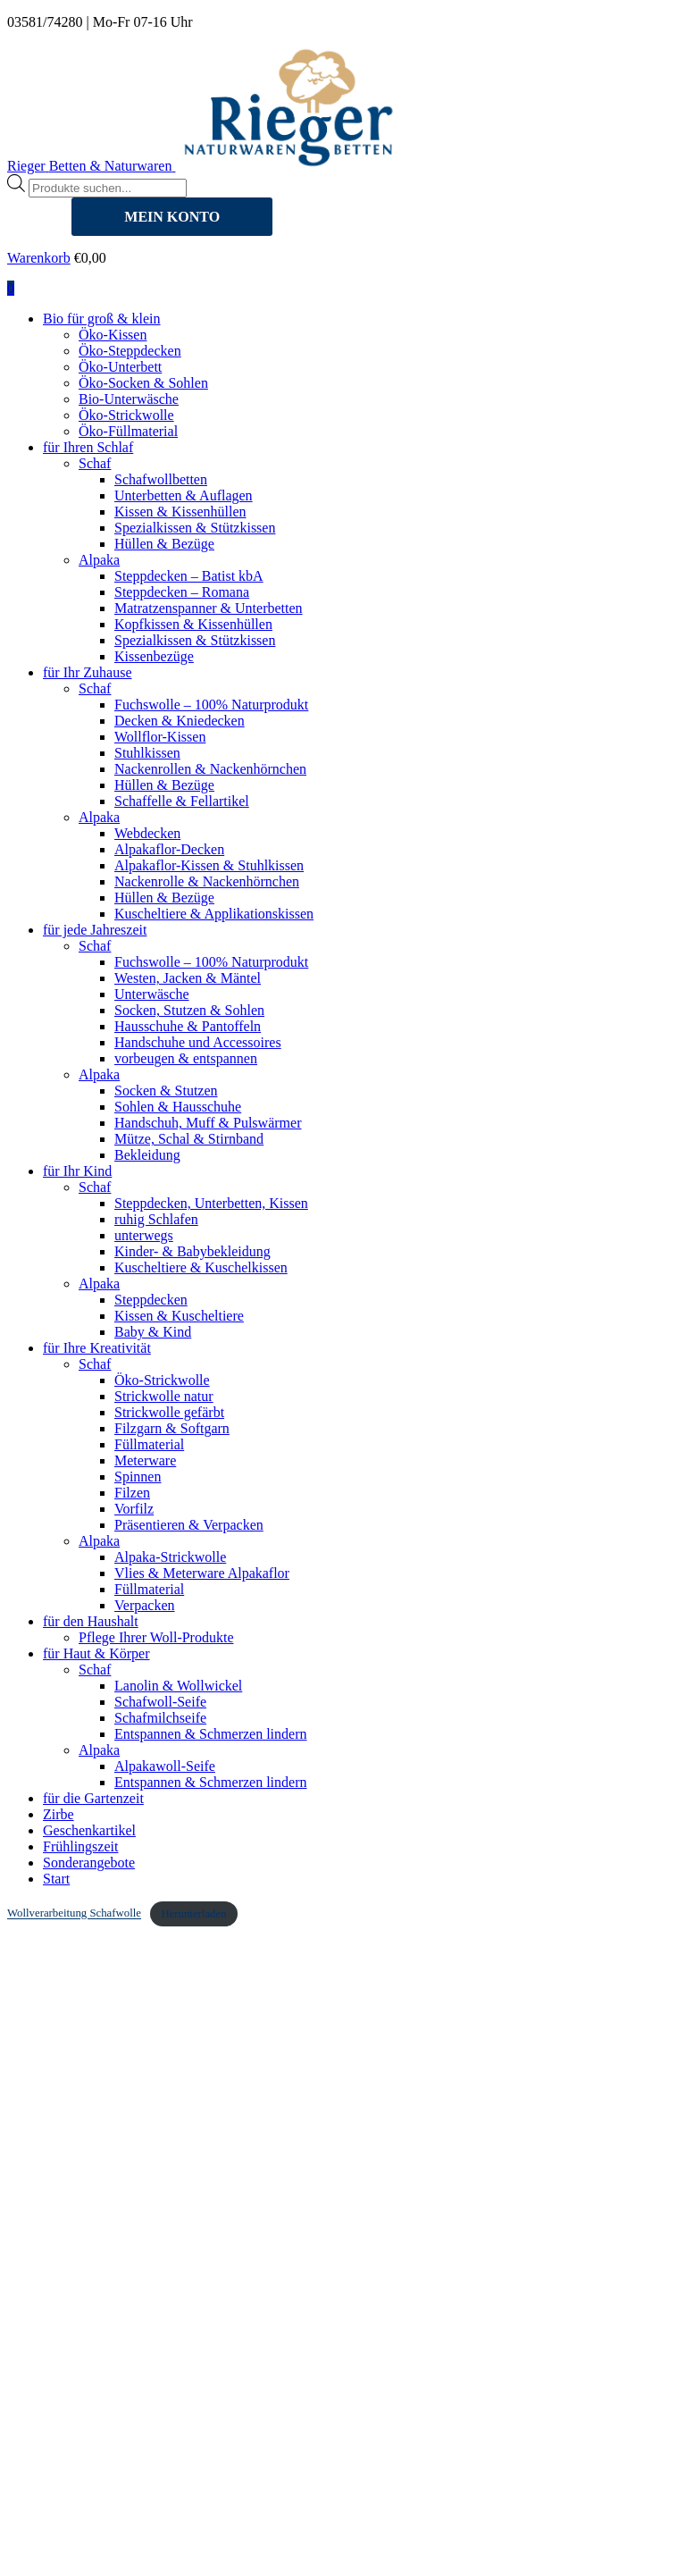 The height and width of the screenshot is (2576, 686). What do you see at coordinates (137, 1476) in the screenshot?
I see `Spinnen` at bounding box center [137, 1476].